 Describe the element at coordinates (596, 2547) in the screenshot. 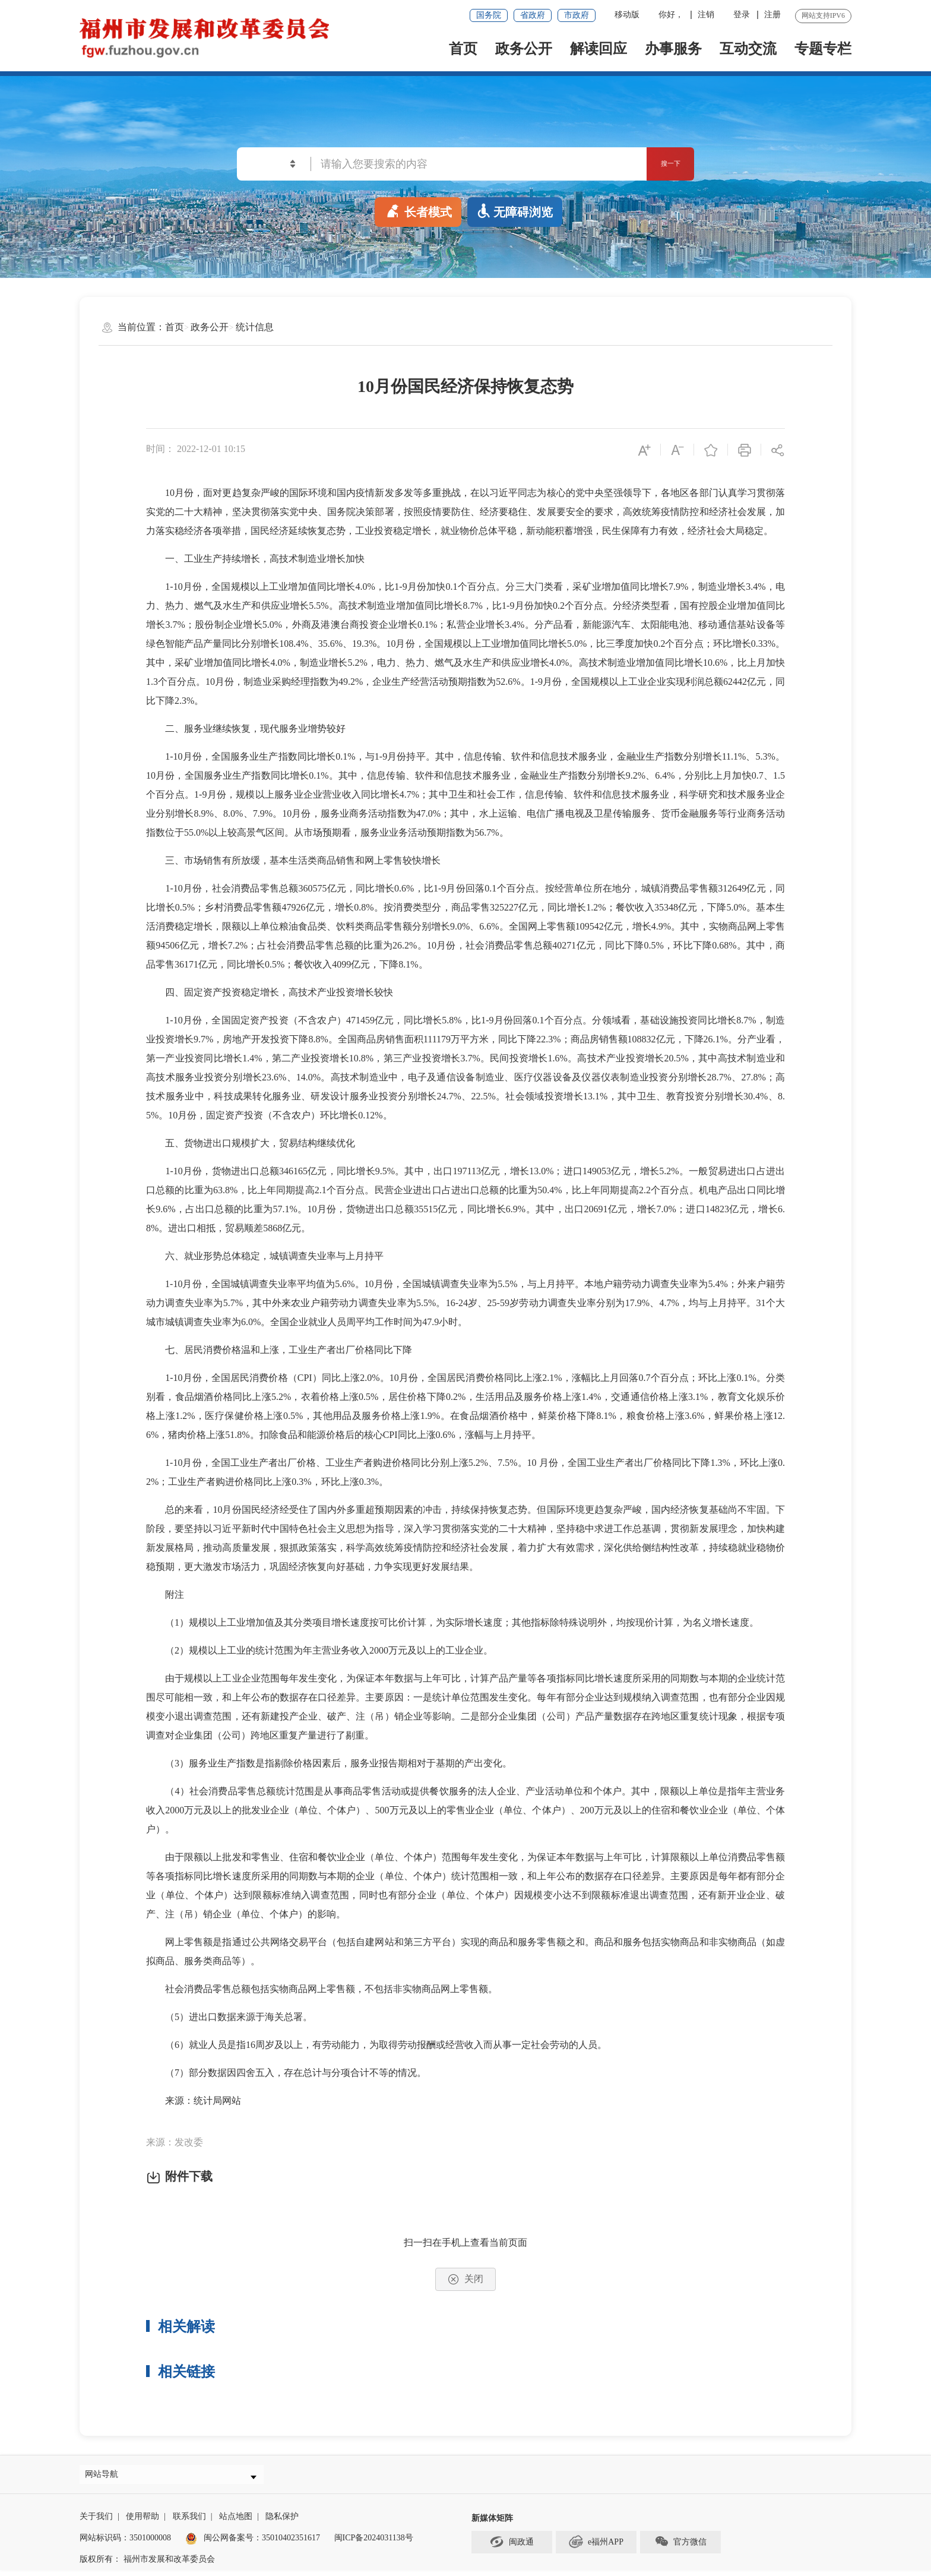

I see `e福州APP` at that location.